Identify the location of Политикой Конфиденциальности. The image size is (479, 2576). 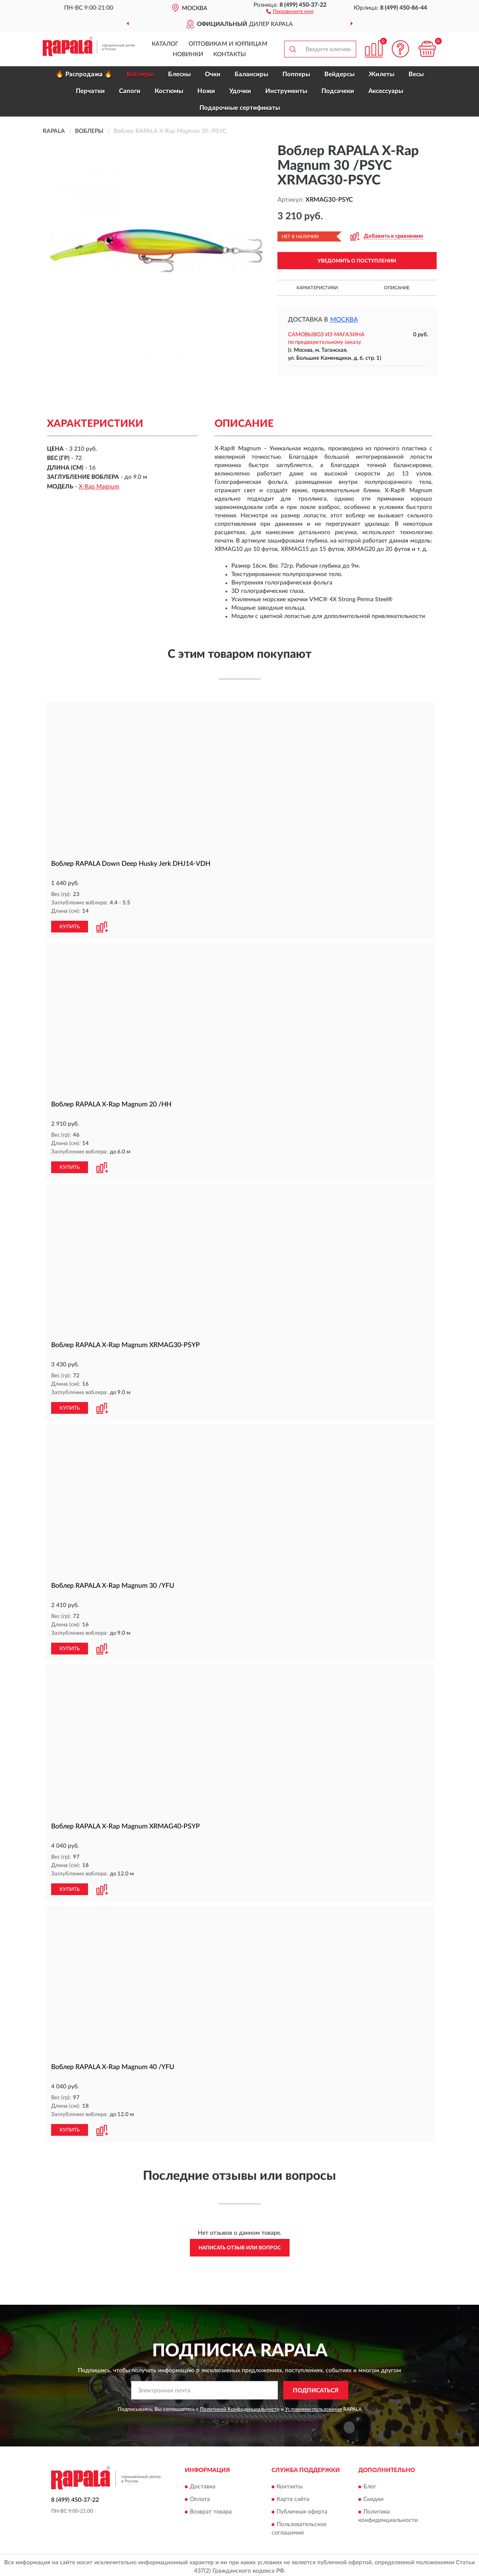
(240, 2405).